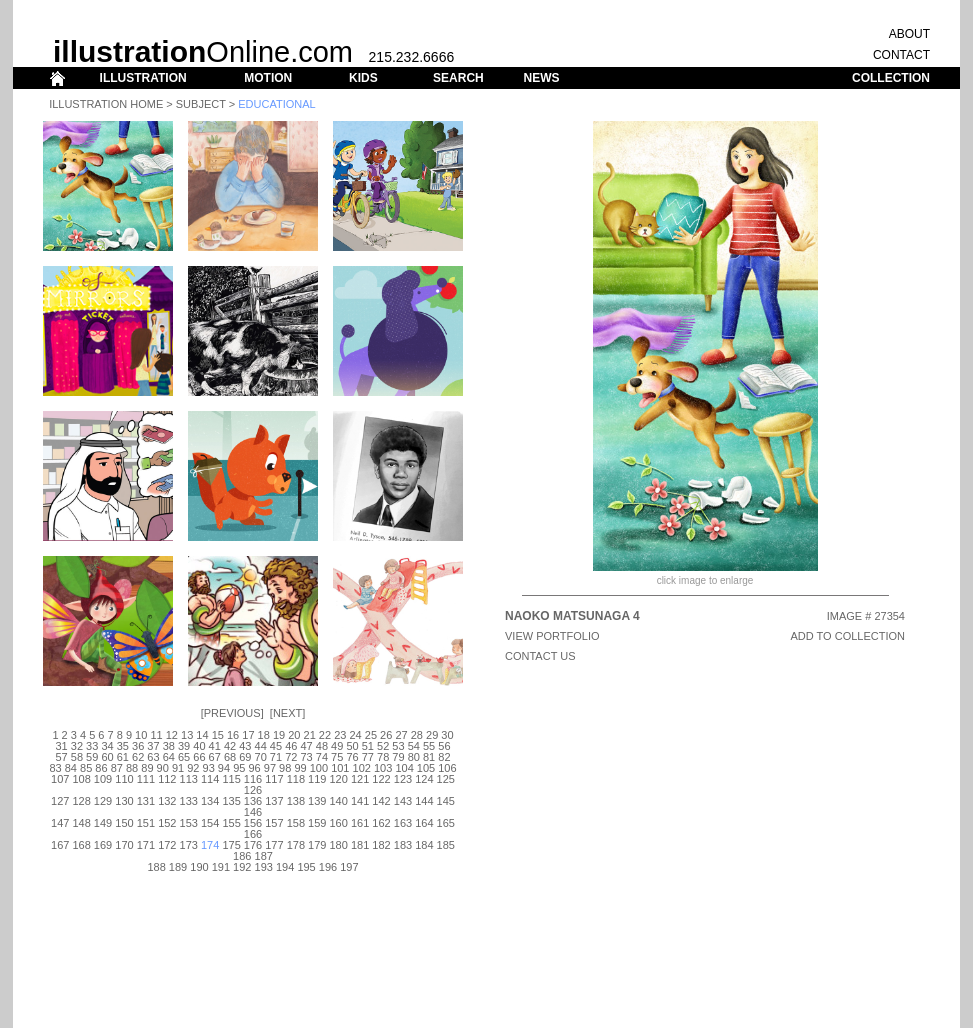  I want to click on 41, so click(215, 746).